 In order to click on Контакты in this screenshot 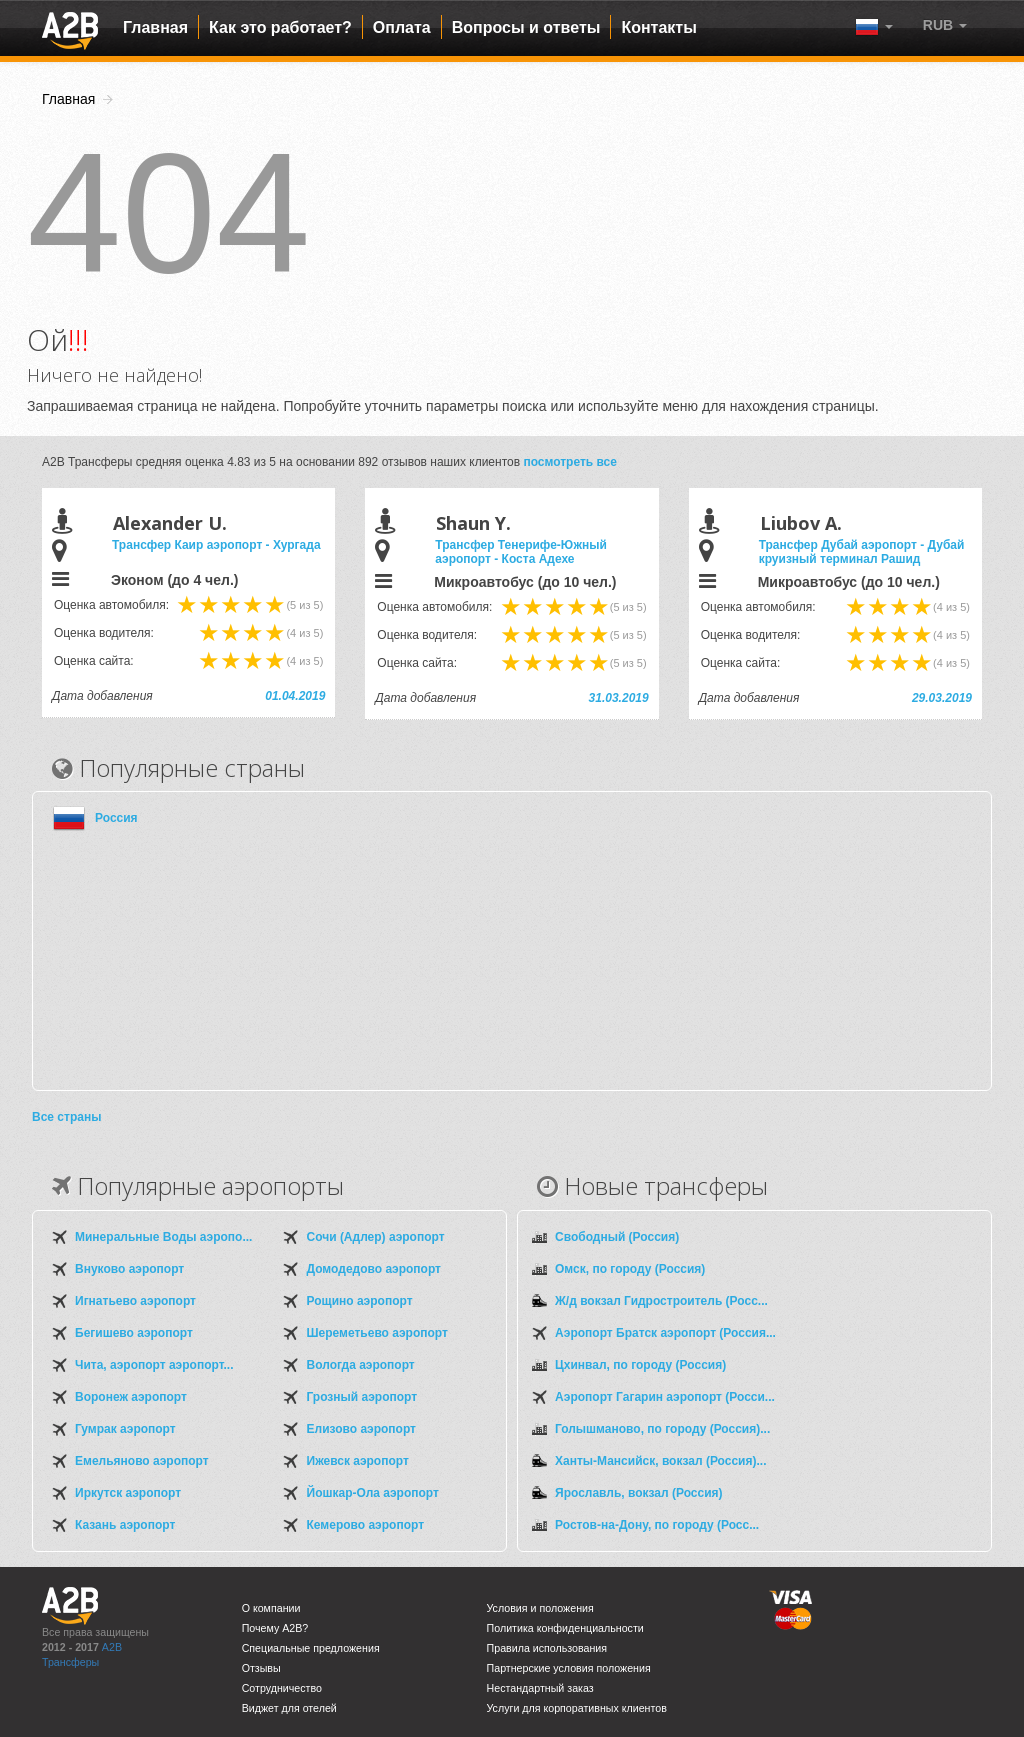, I will do `click(658, 27)`.